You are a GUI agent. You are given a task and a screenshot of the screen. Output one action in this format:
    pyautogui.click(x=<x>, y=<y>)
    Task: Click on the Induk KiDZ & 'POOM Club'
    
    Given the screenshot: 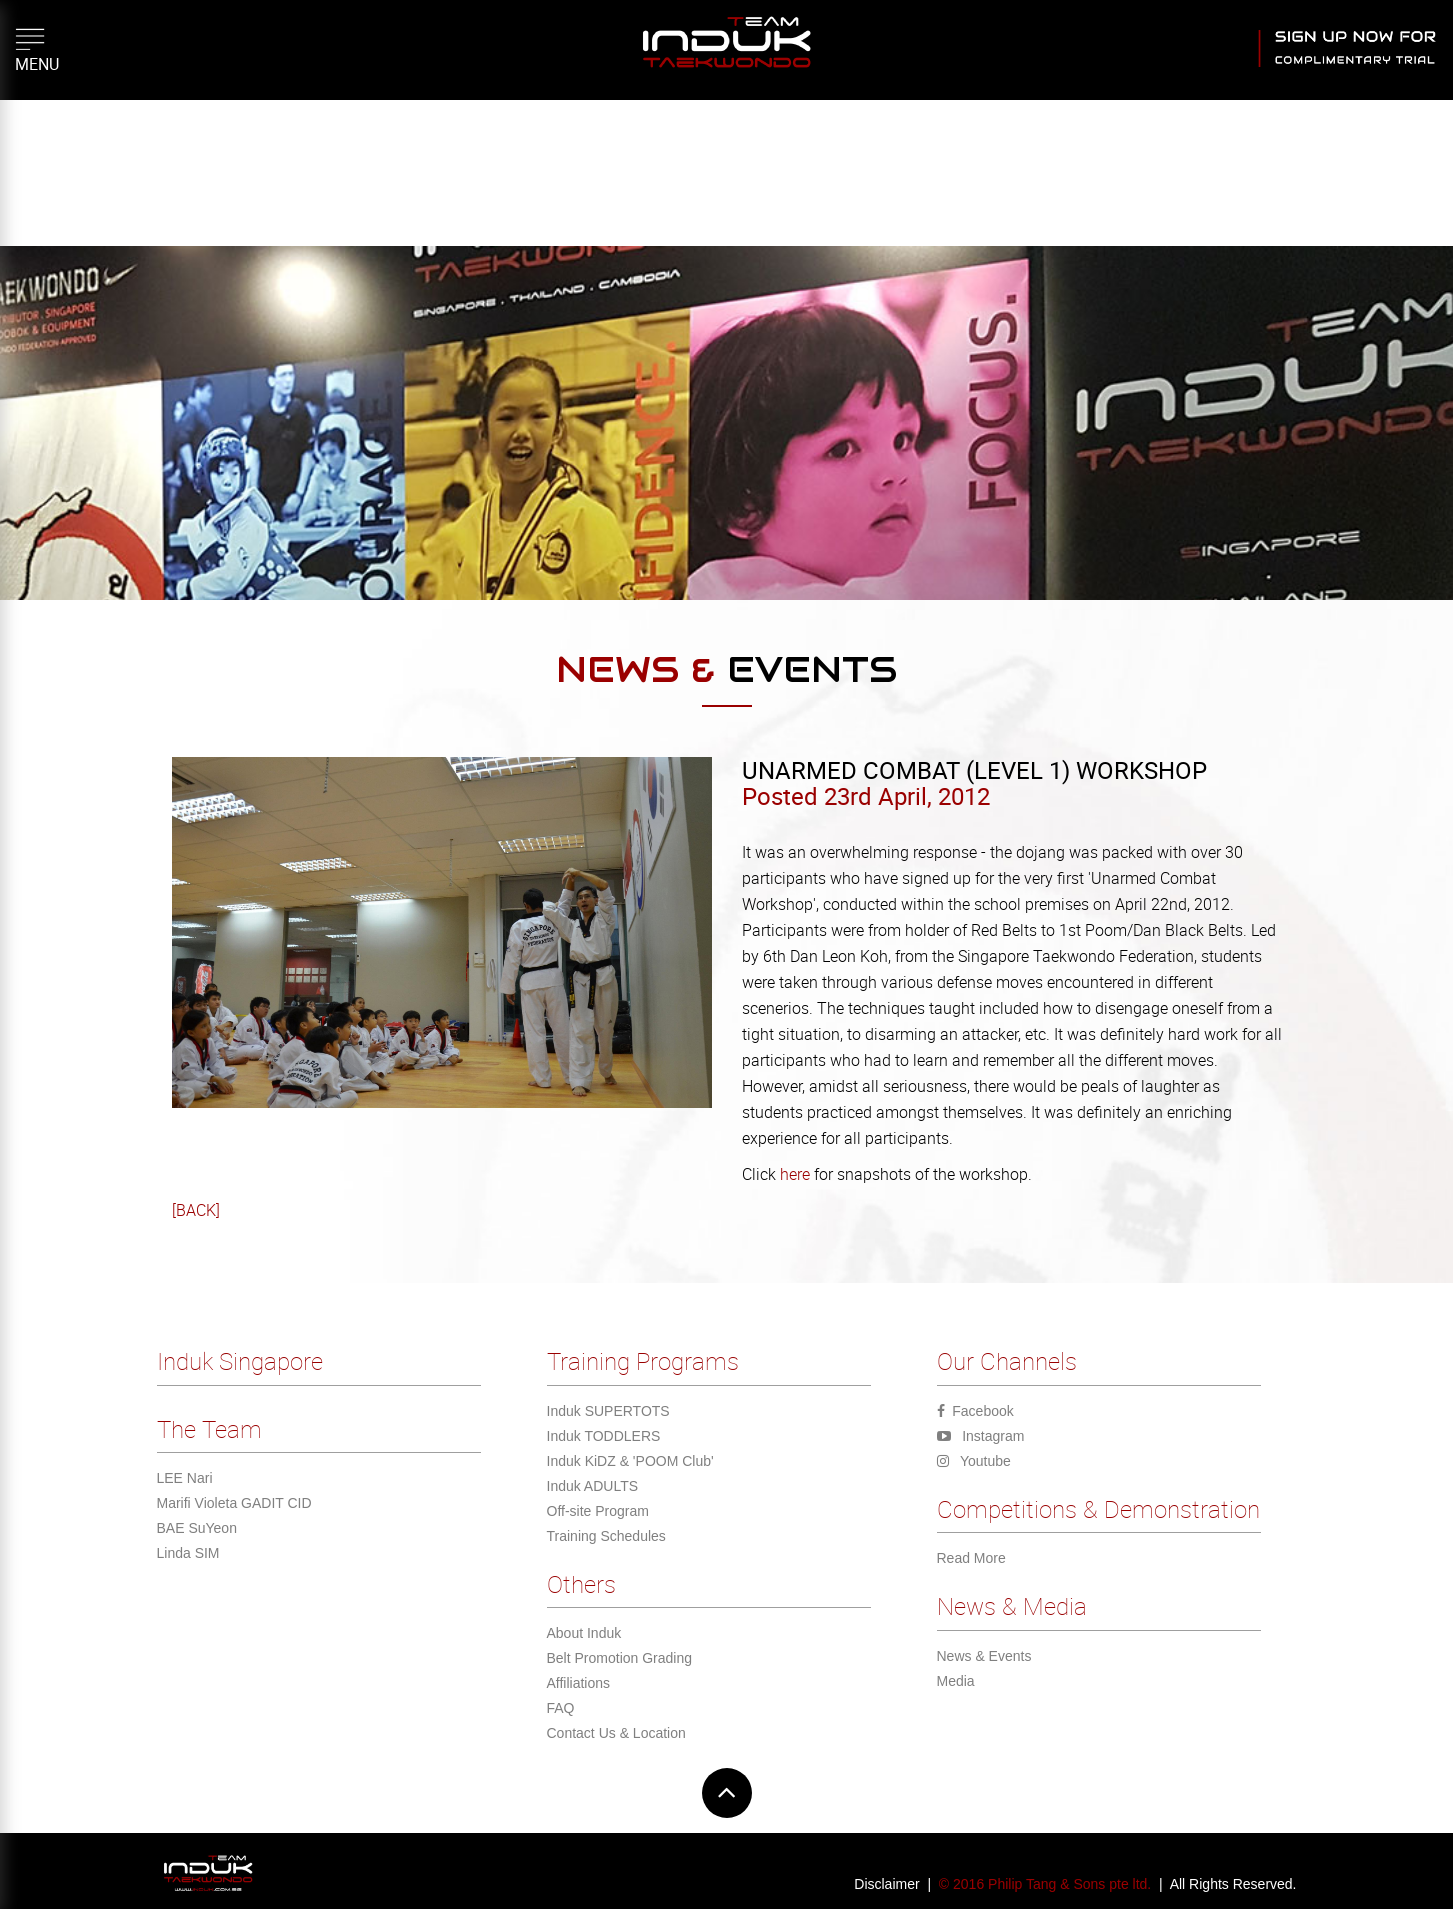 What is the action you would take?
    pyautogui.click(x=630, y=1461)
    